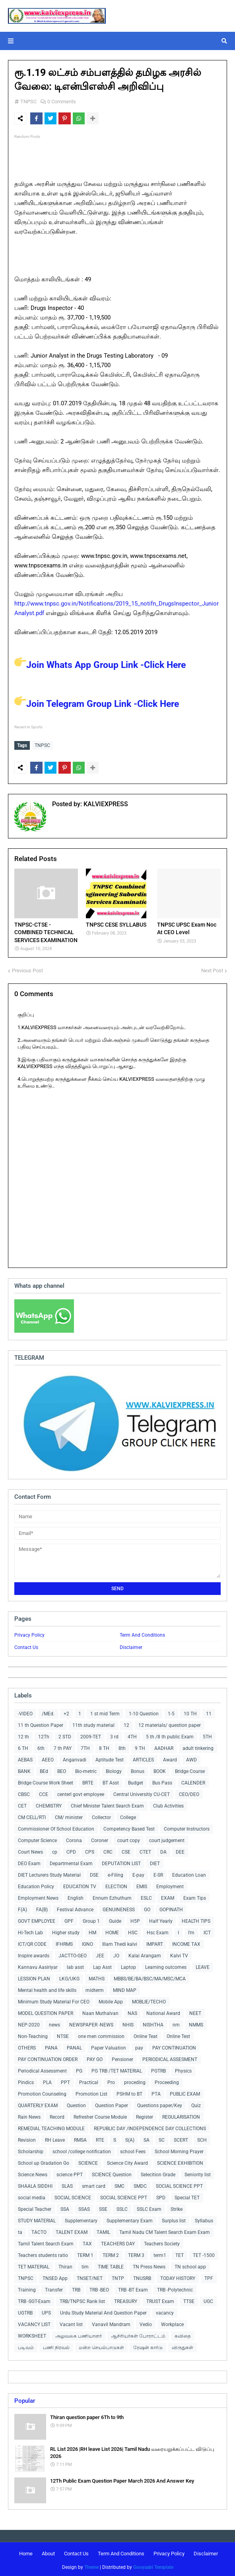  What do you see at coordinates (160, 2299) in the screenshot?
I see `TRUST Exam` at bounding box center [160, 2299].